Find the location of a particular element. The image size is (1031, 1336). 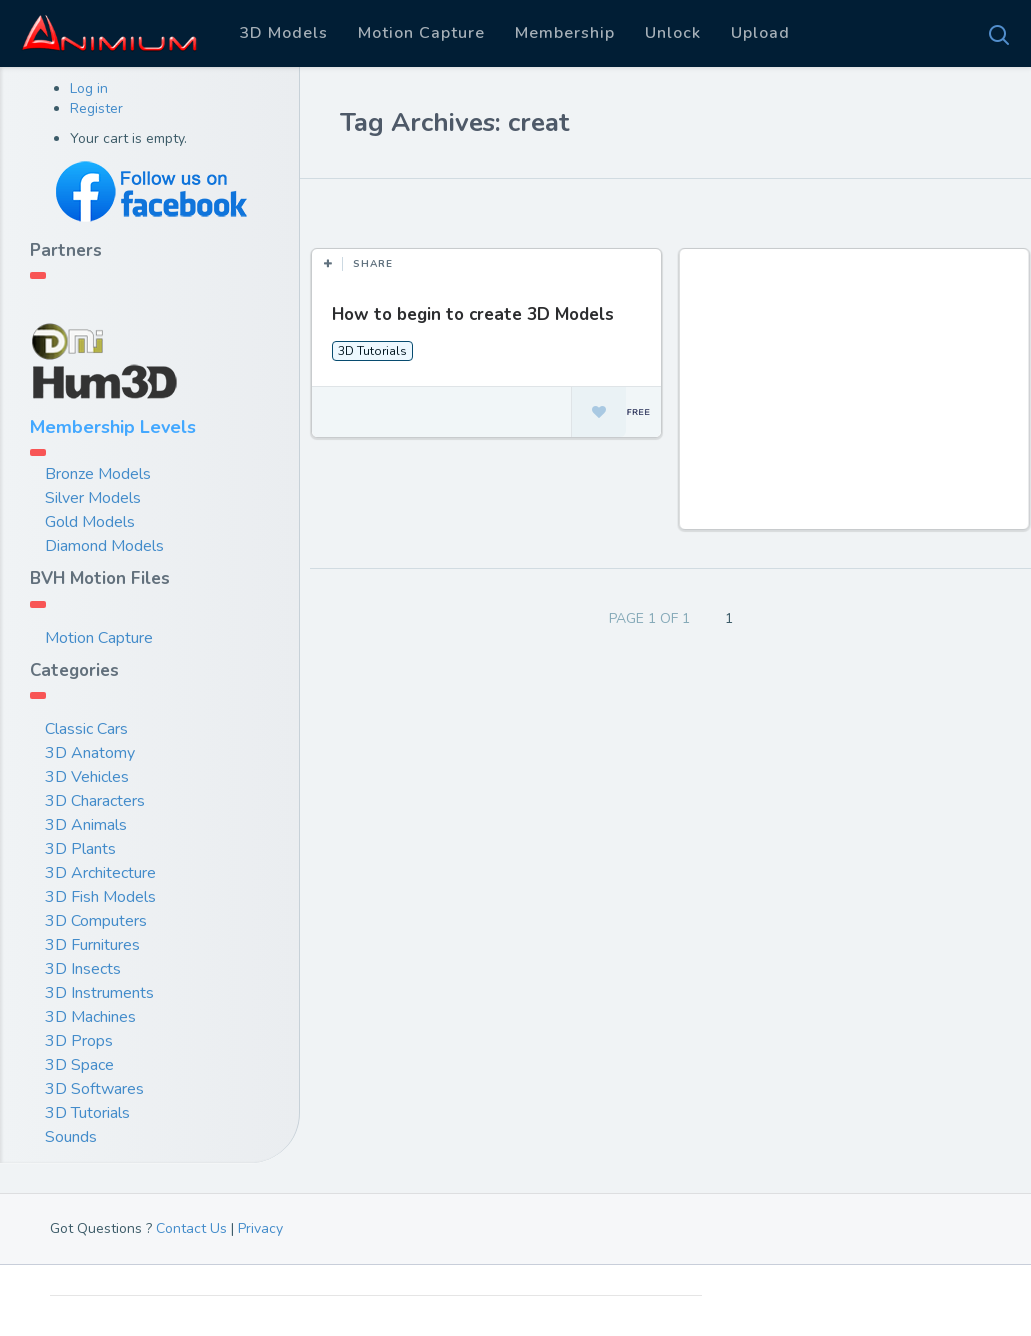

Most Likes is located at coordinates (379, 209).